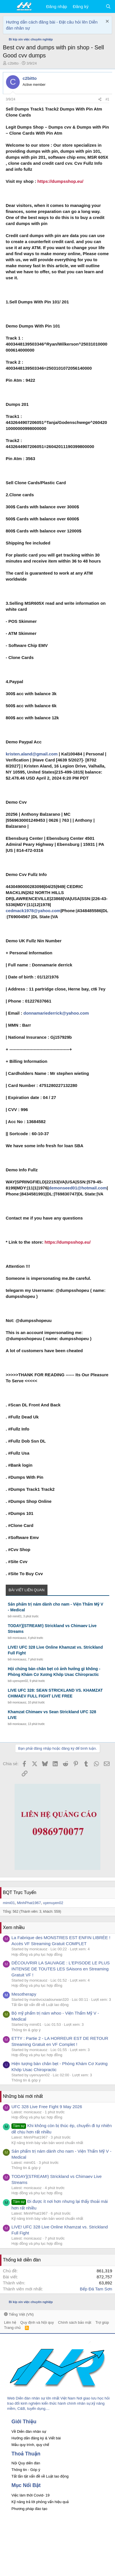  Describe the element at coordinates (23, 2096) in the screenshot. I see `Những bài mới nhất` at that location.